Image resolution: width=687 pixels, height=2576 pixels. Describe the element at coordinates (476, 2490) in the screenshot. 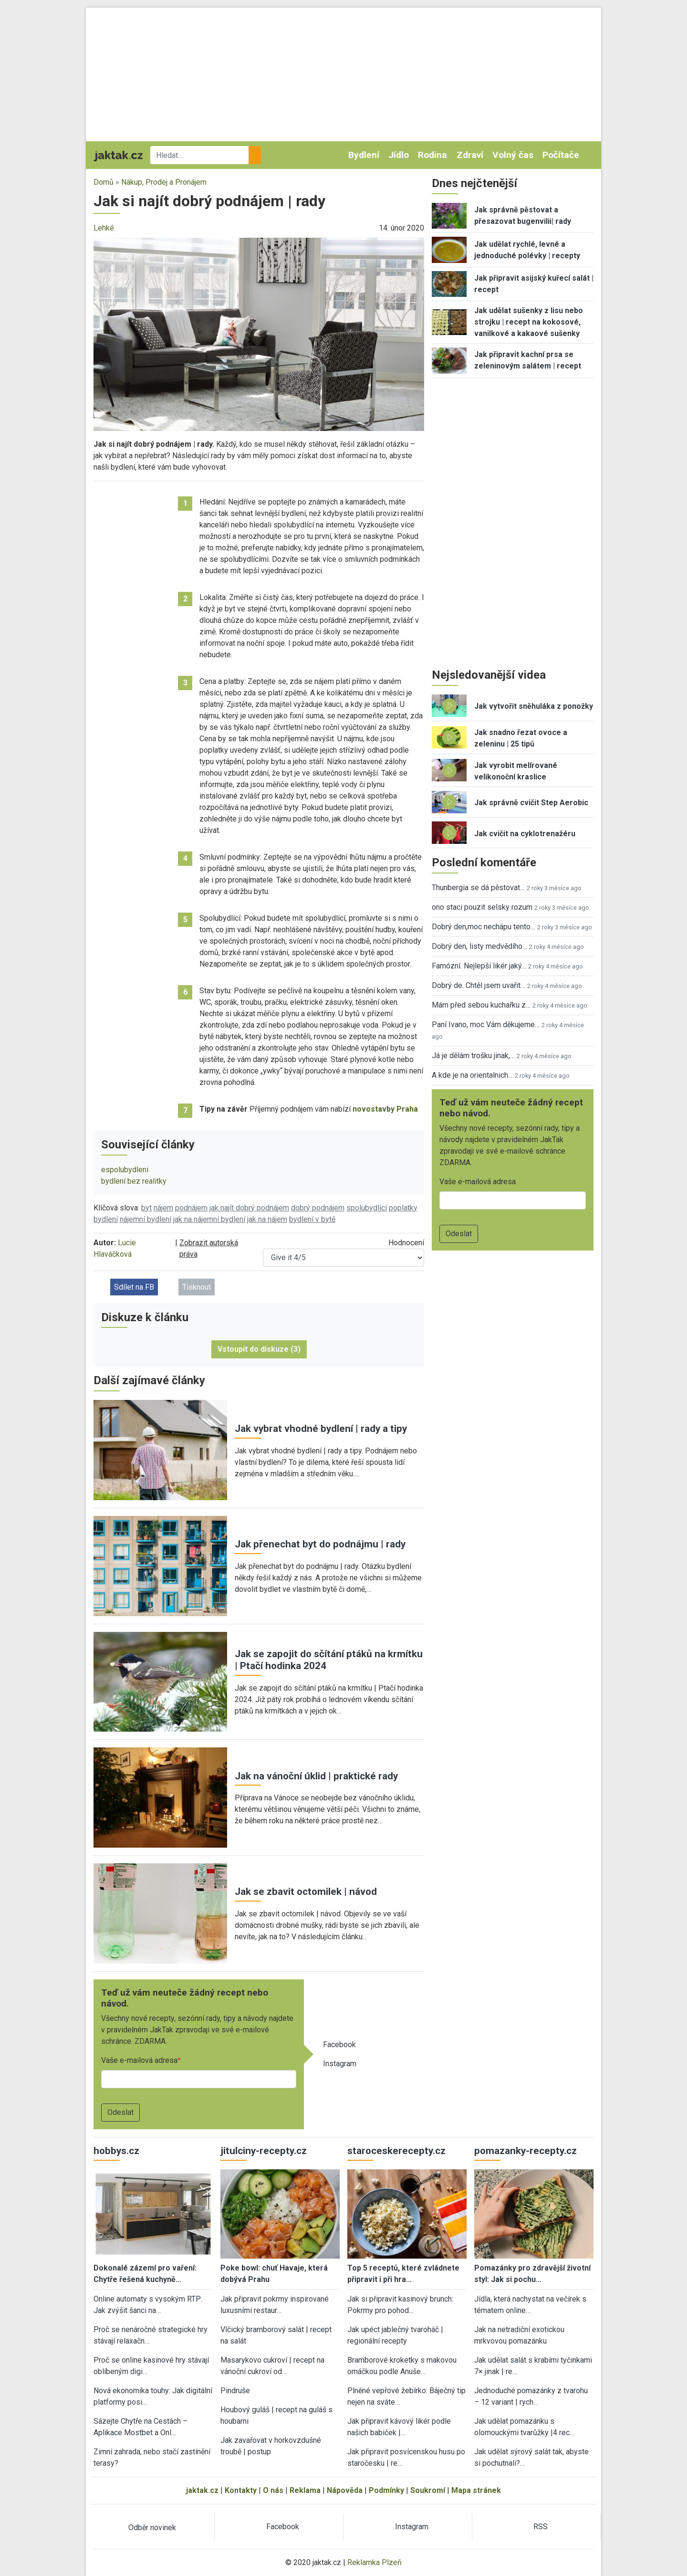

I see `Mapa stránek` at that location.